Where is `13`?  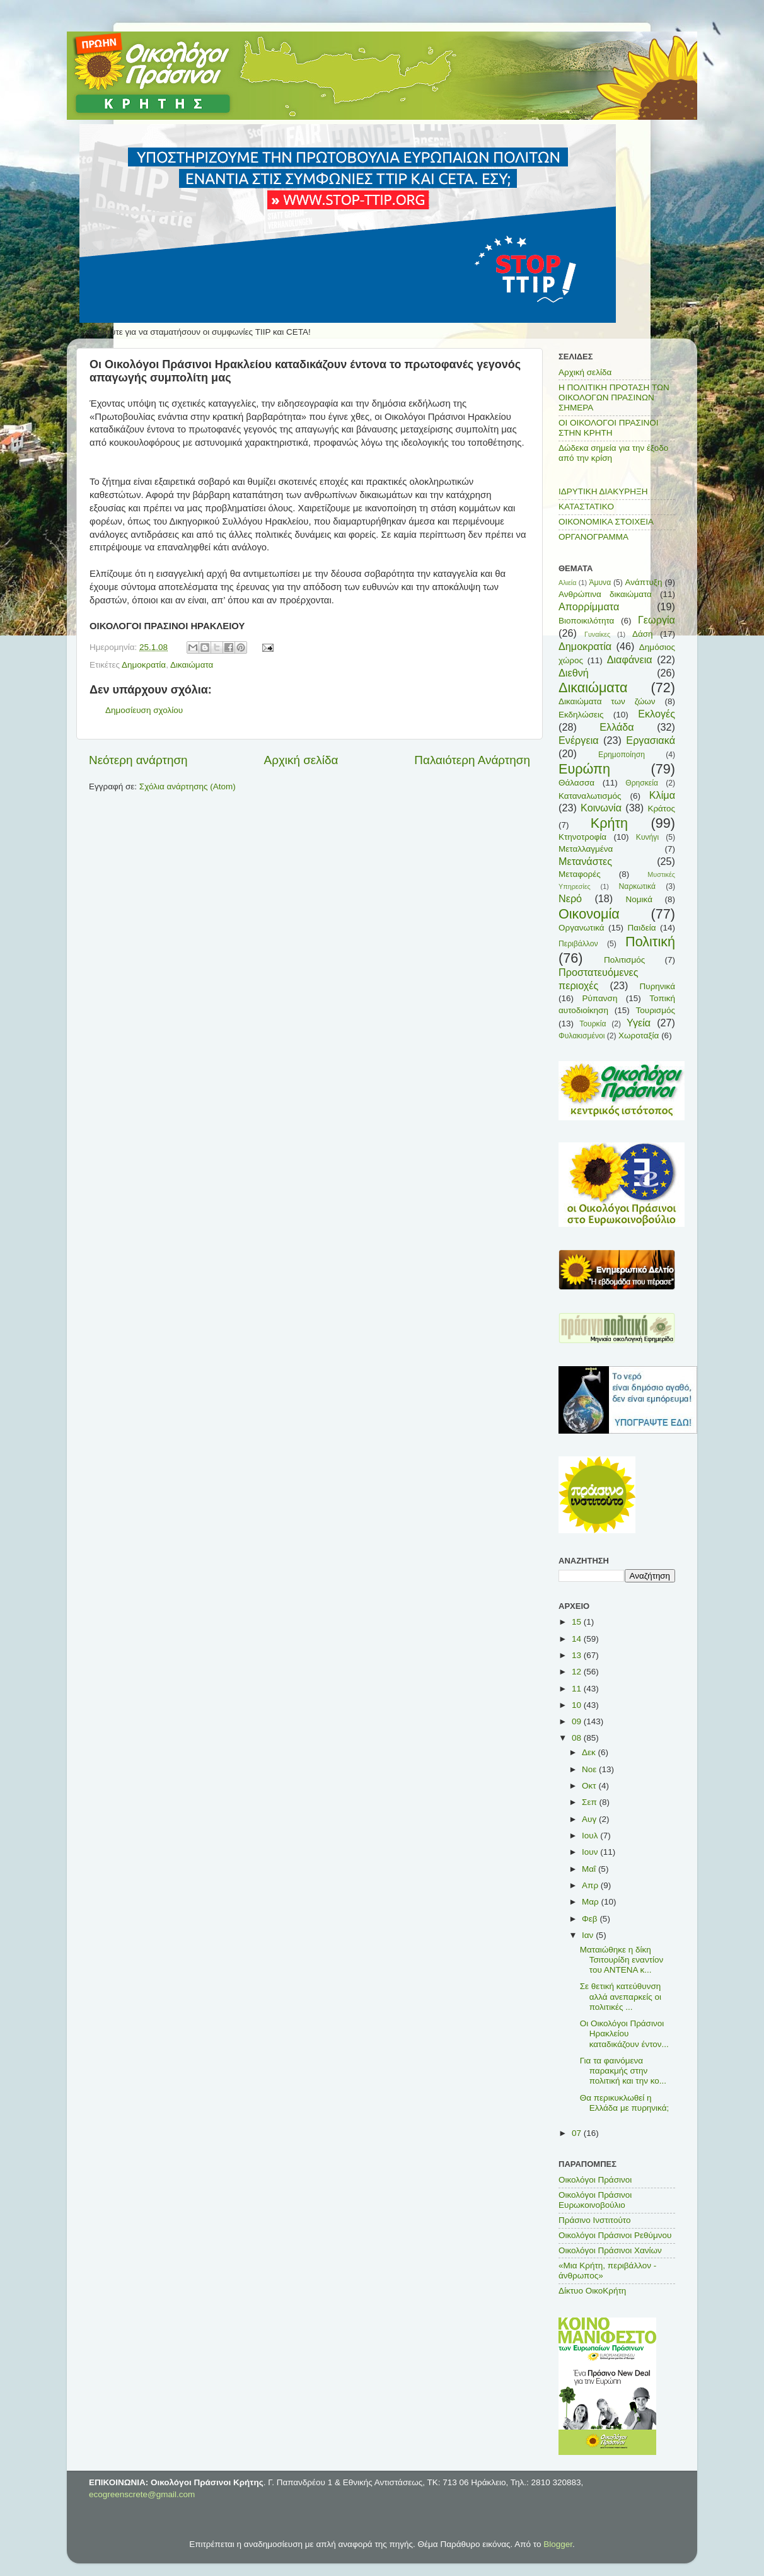 13 is located at coordinates (578, 1655).